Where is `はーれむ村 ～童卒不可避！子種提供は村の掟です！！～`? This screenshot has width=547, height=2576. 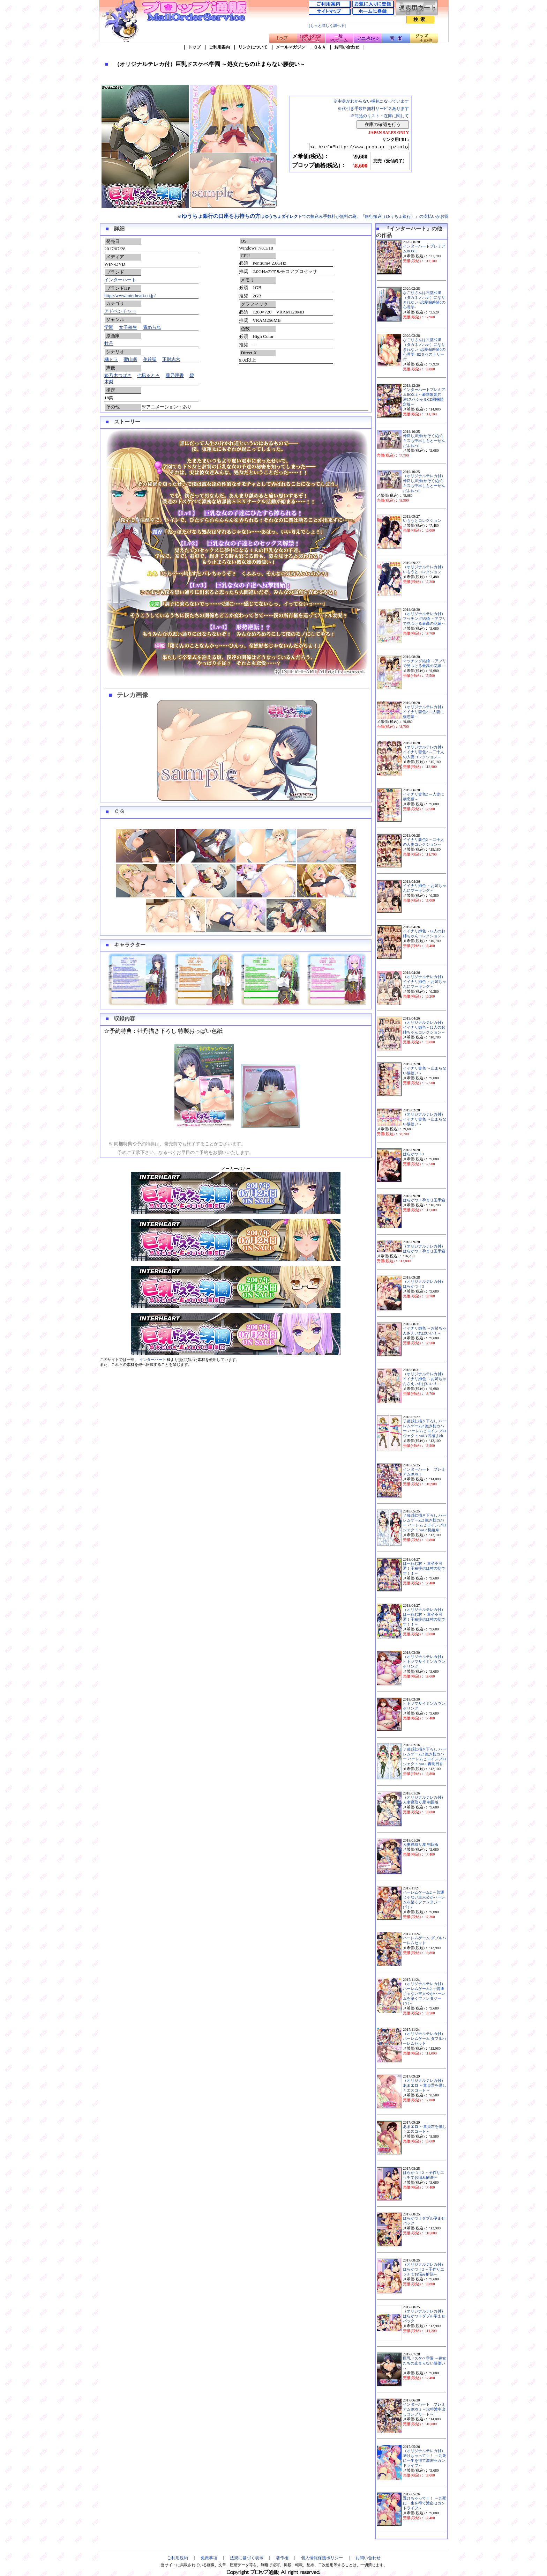 はーれむ村 ～童卒不可避！子種提供は村の掟です！！～ is located at coordinates (424, 1568).